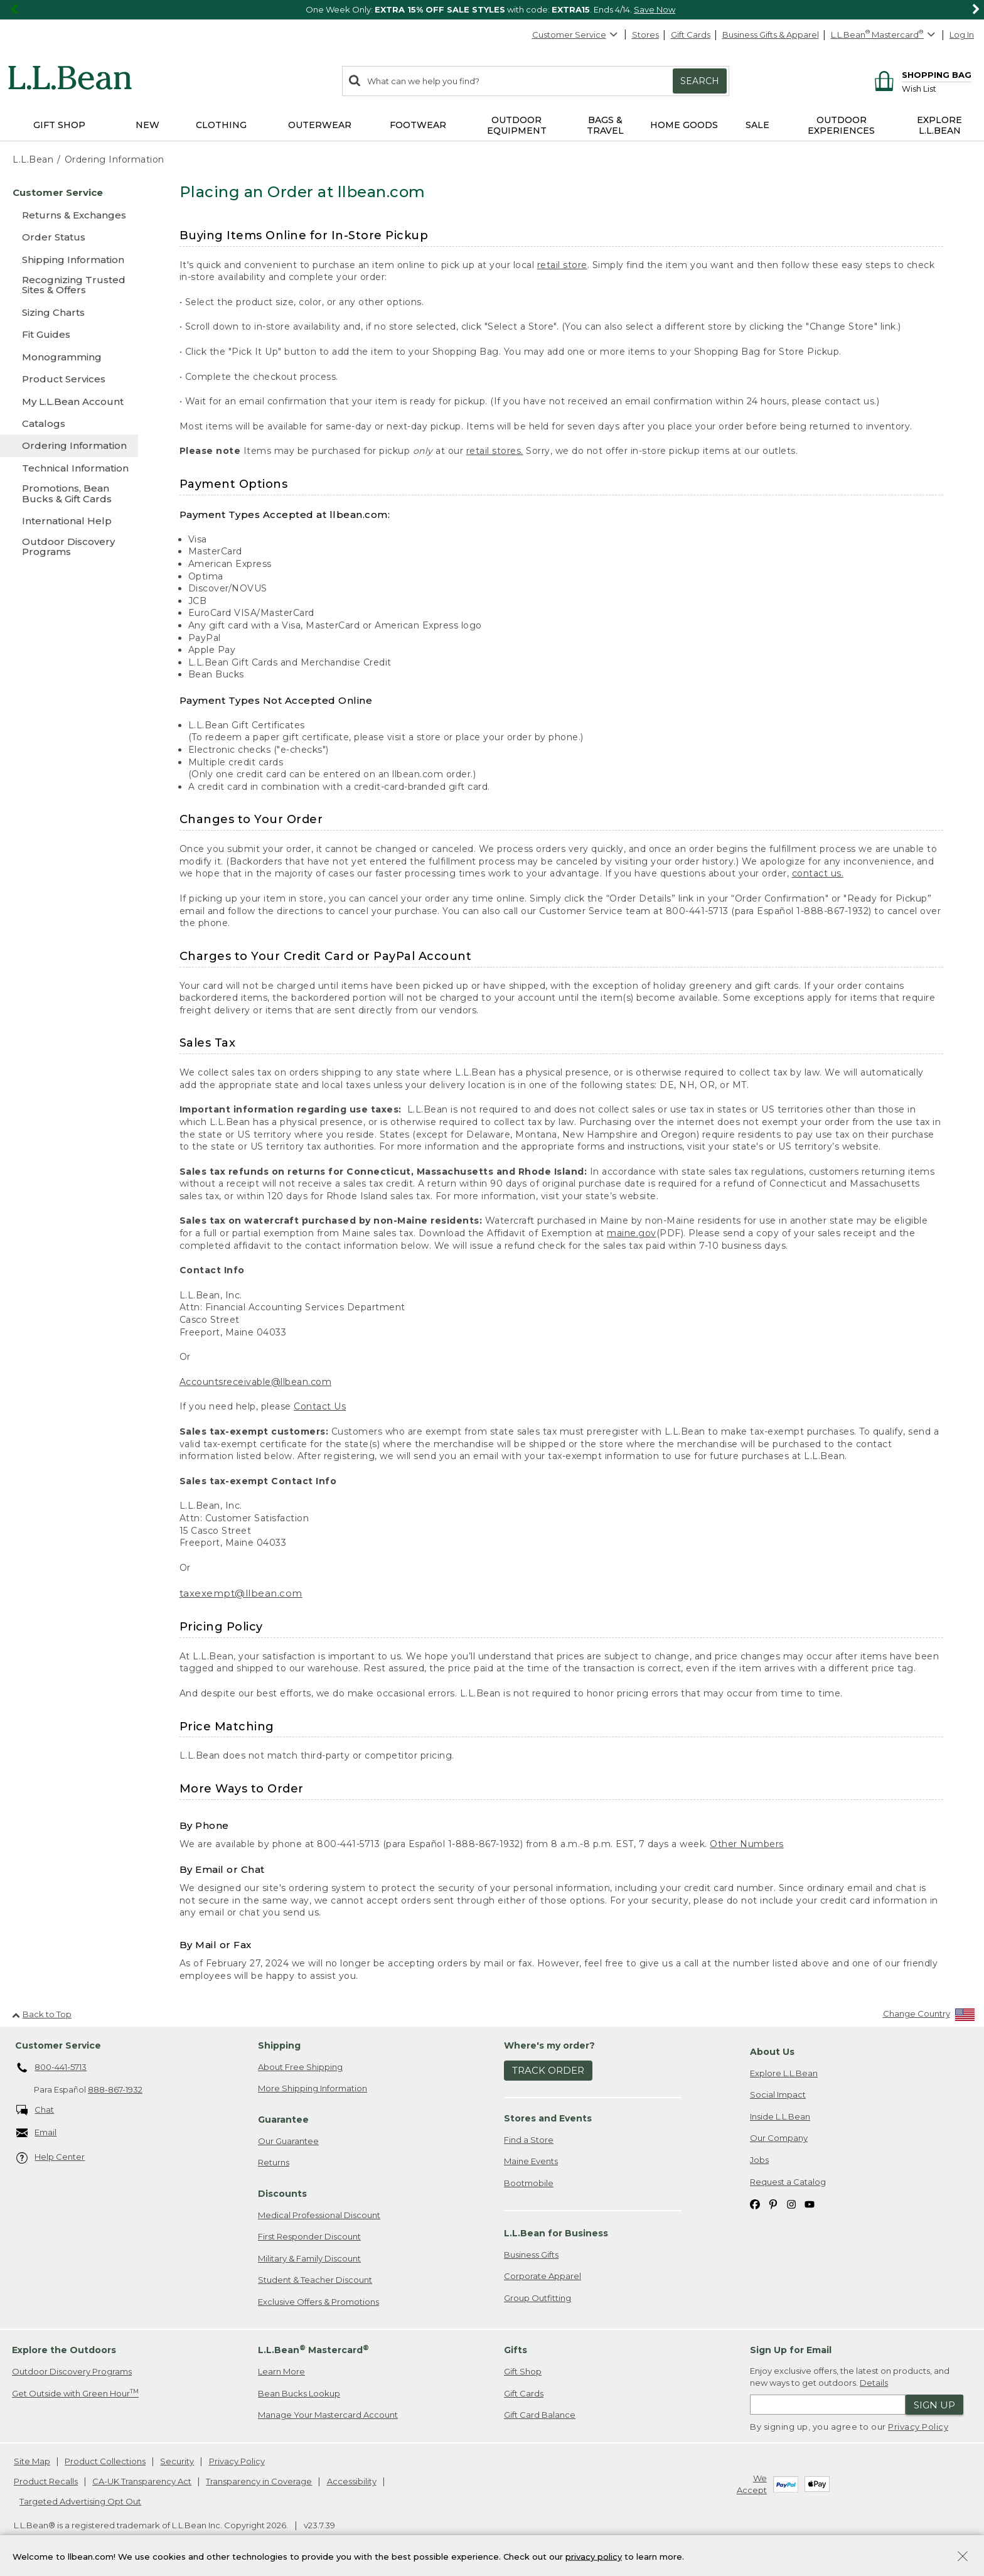 This screenshot has height=2576, width=984. What do you see at coordinates (515, 2350) in the screenshot?
I see `Gifts [heading]` at bounding box center [515, 2350].